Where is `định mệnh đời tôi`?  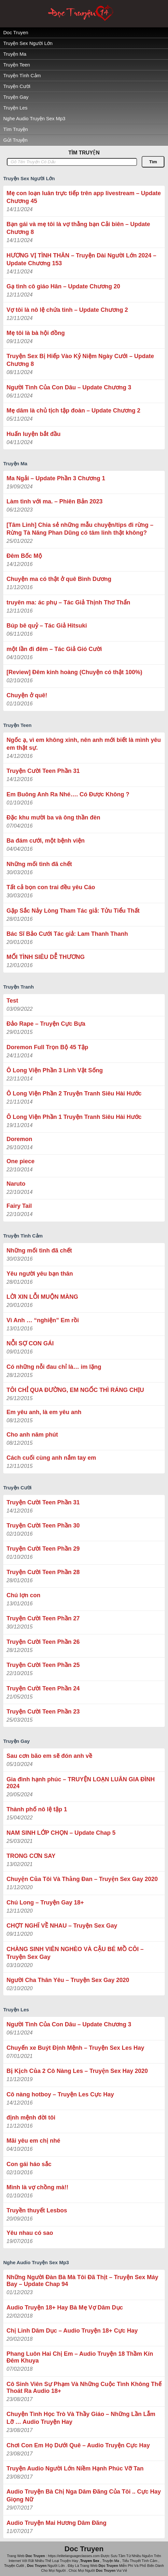 định mệnh đời tôi is located at coordinates (31, 2117).